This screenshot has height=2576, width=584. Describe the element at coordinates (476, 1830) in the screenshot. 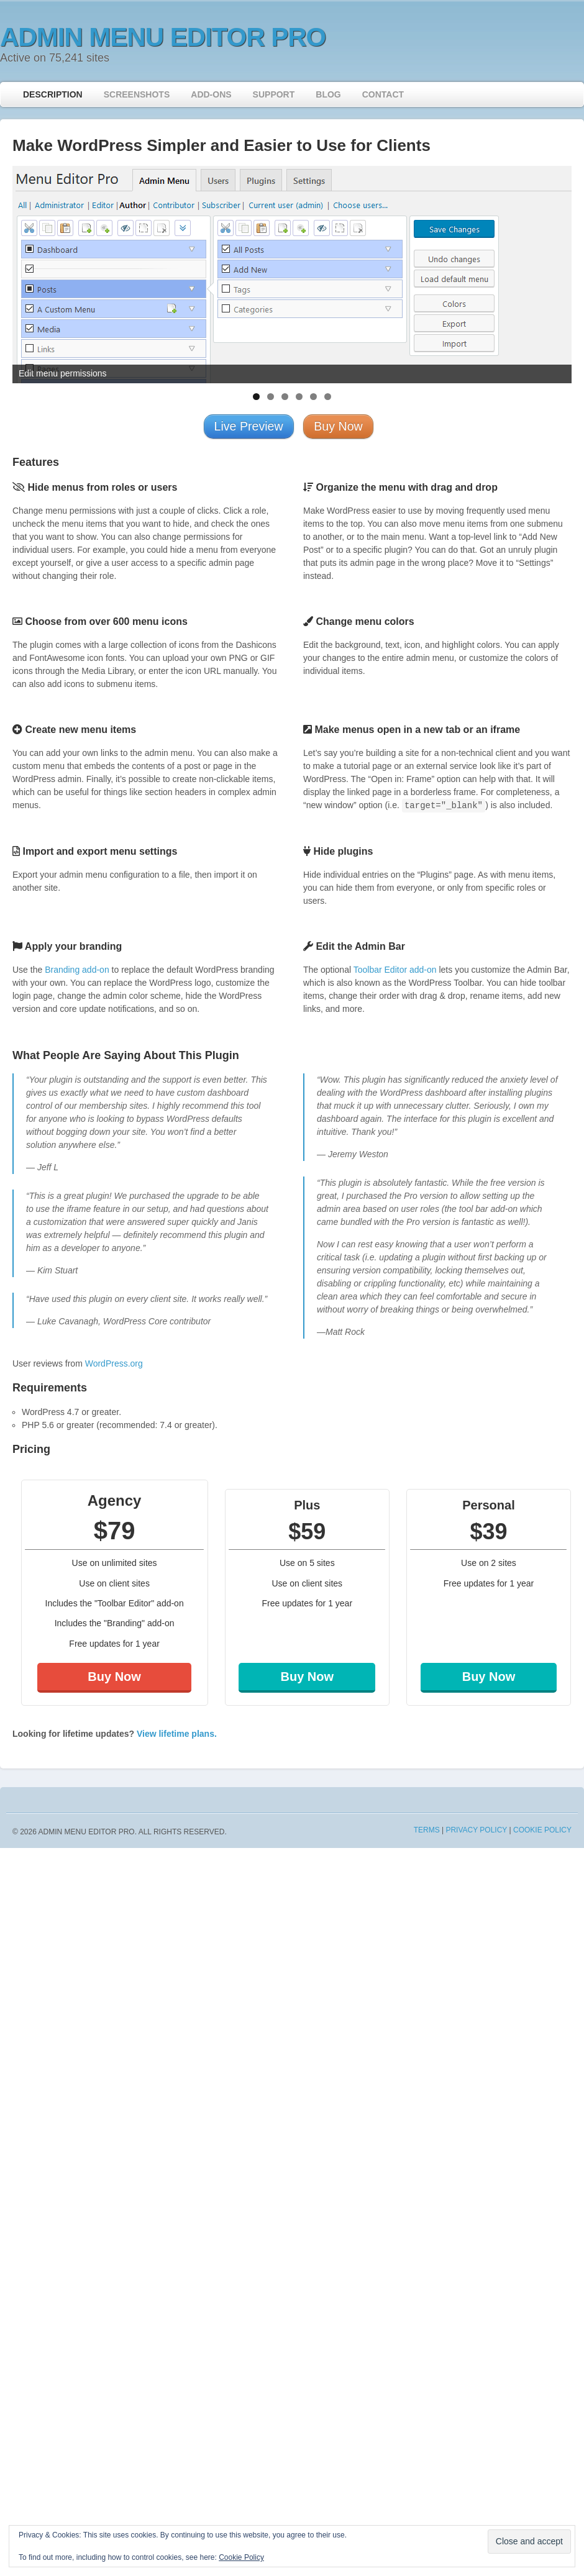

I see `Privacy Policy` at that location.